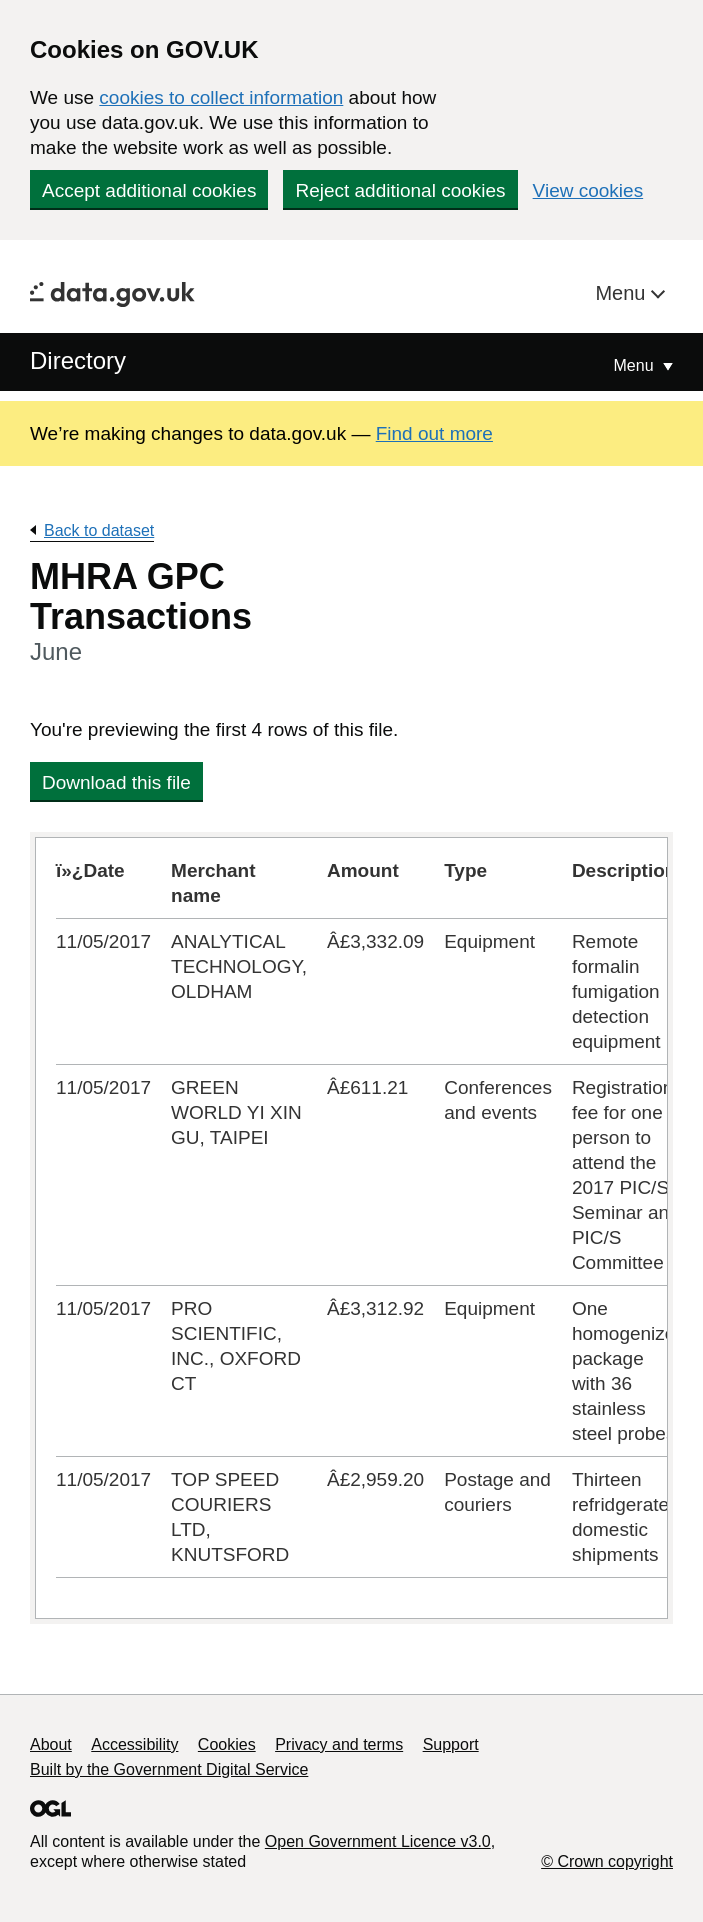  Describe the element at coordinates (99, 530) in the screenshot. I see `Back to dataset` at that location.